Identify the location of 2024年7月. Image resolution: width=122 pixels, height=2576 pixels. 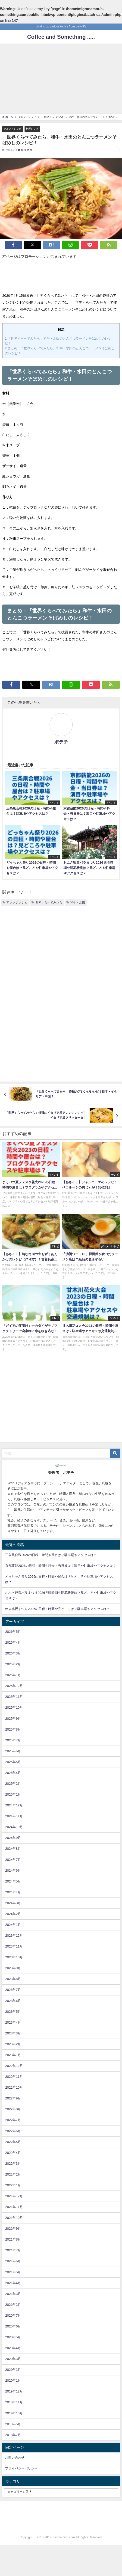
(13, 1890).